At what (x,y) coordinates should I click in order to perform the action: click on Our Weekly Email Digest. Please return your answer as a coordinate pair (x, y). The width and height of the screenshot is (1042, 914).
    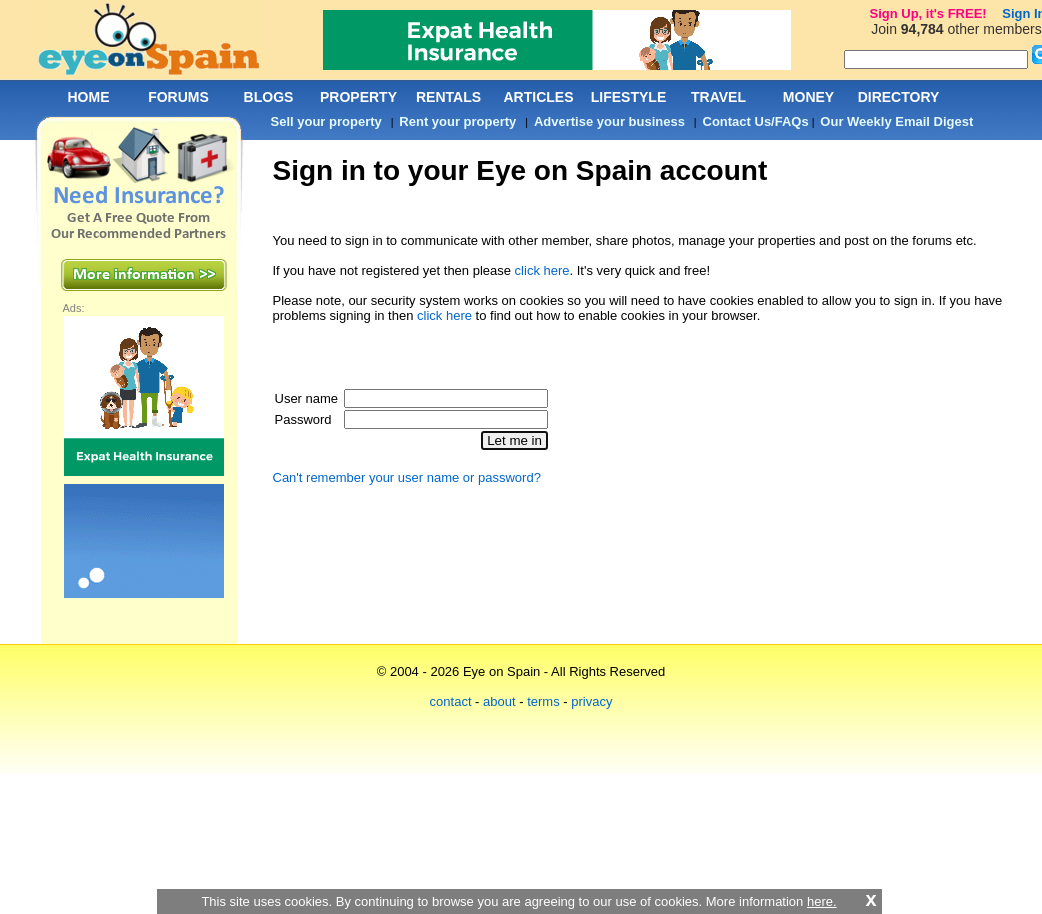
    Looking at the image, I should click on (896, 121).